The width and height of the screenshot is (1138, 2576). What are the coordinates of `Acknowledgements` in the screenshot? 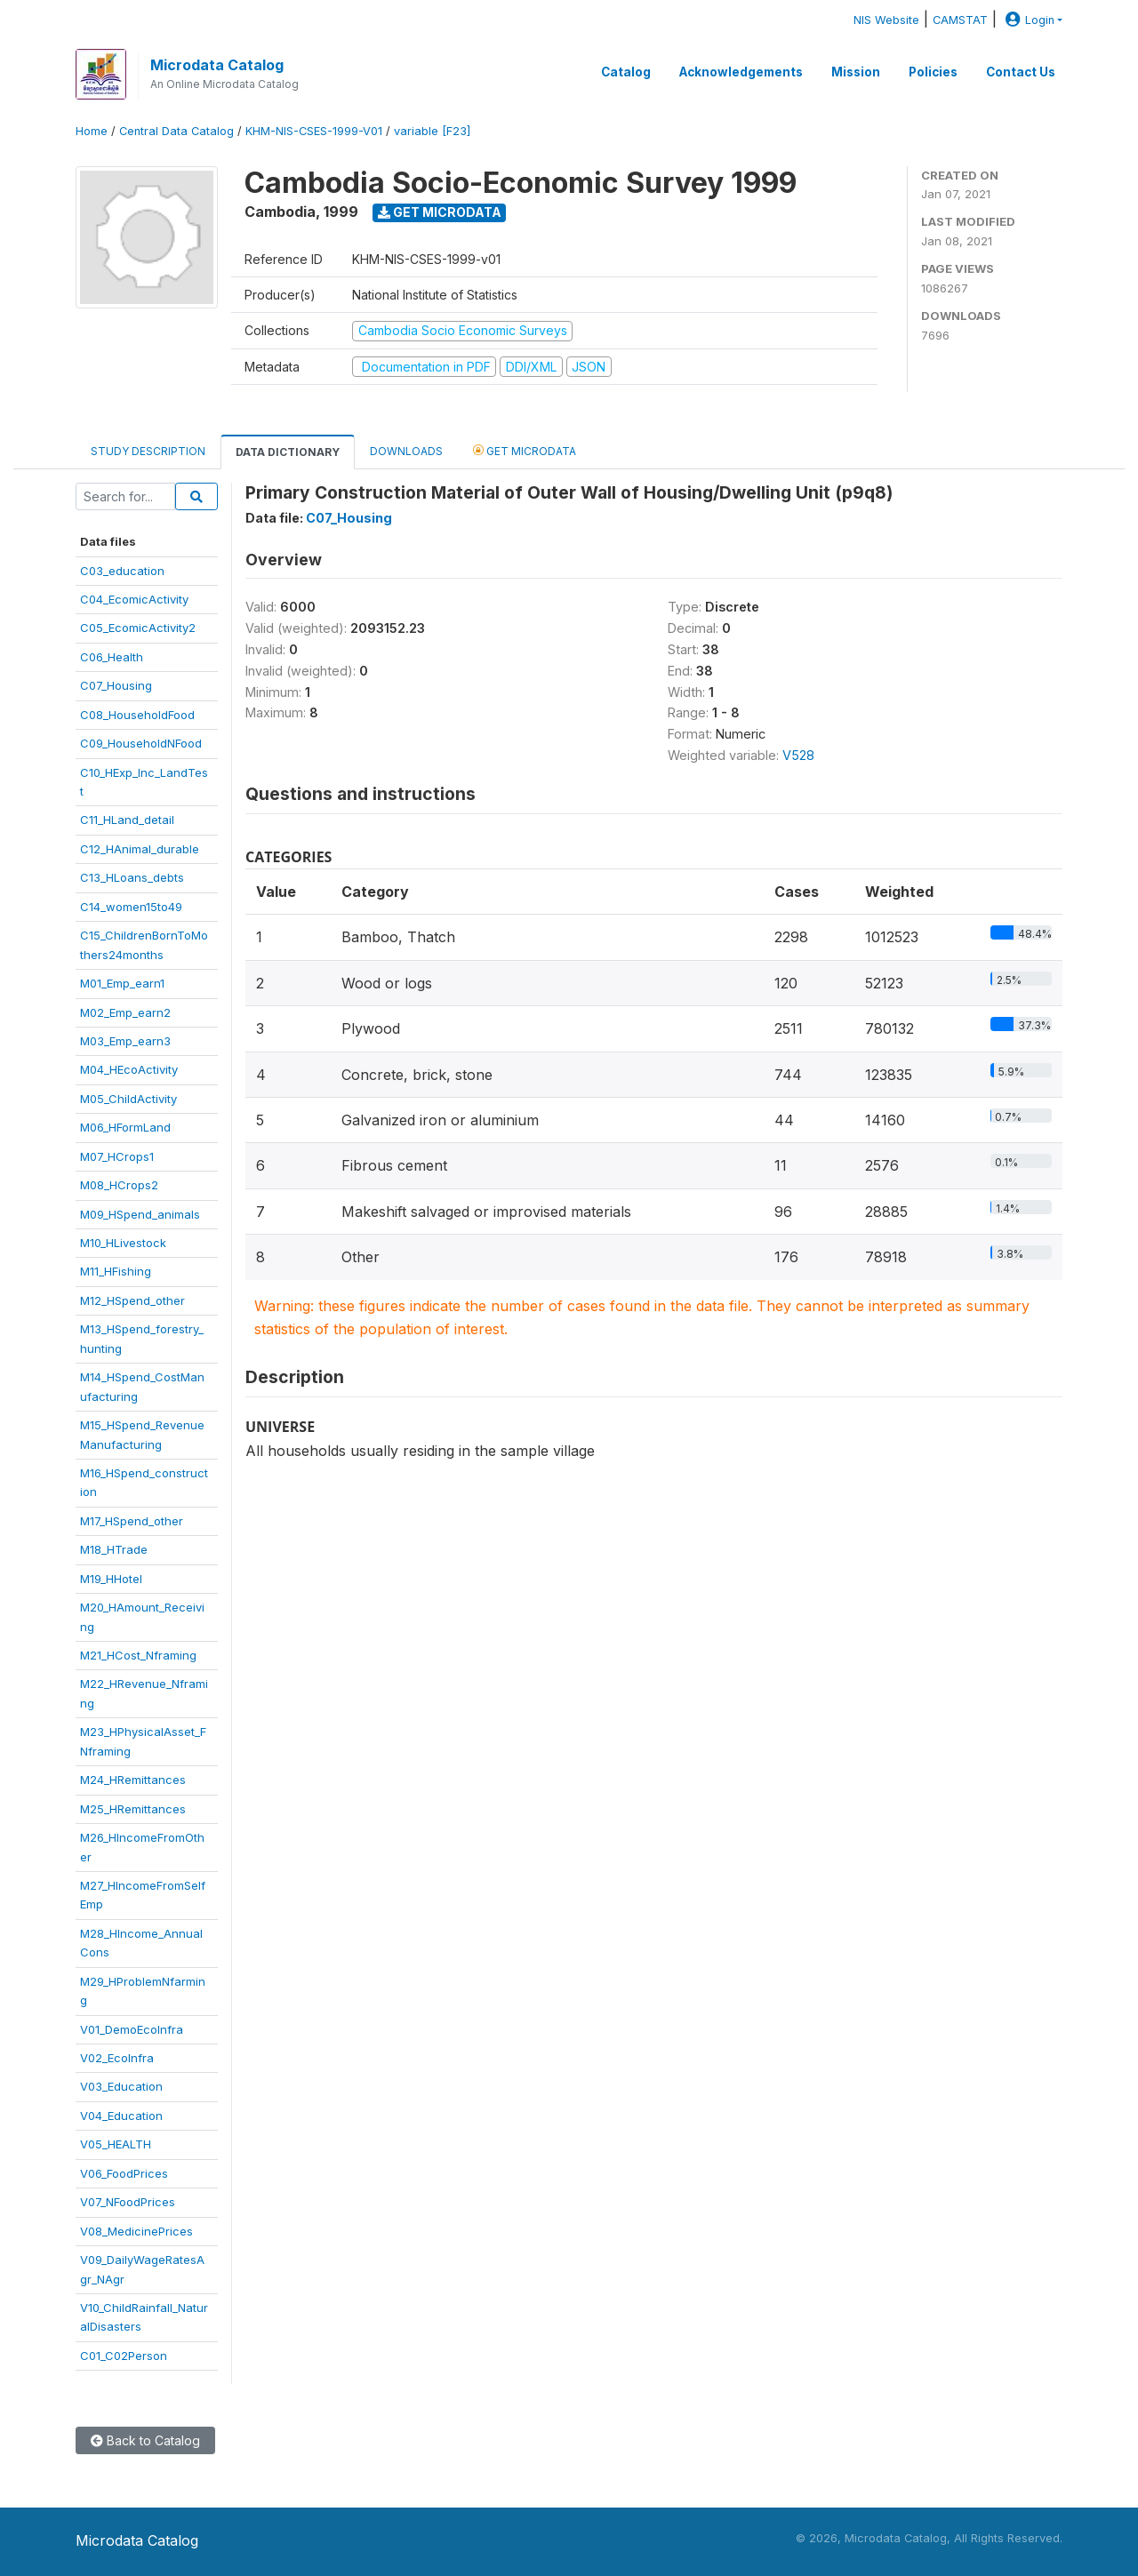 It's located at (741, 72).